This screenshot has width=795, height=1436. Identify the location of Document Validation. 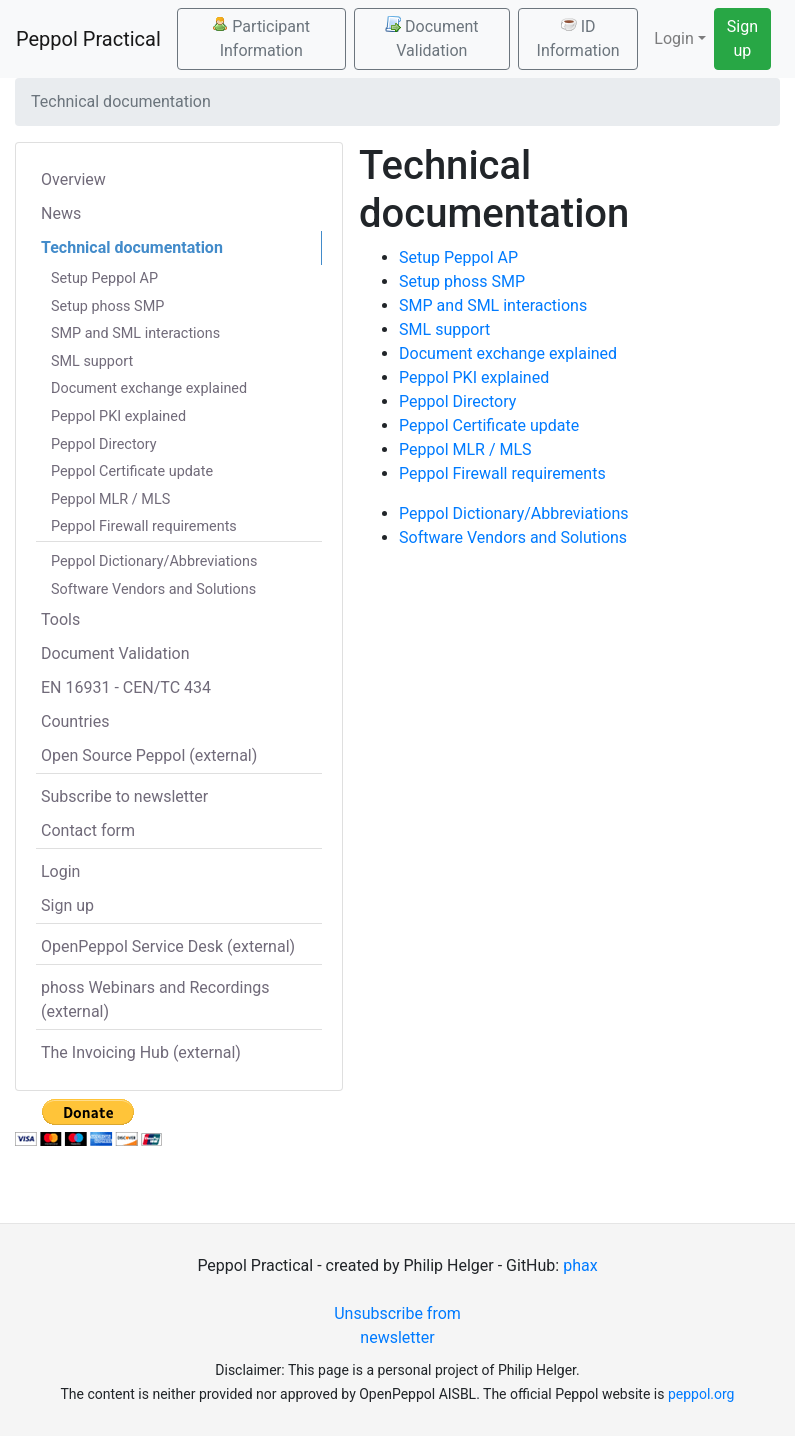
(431, 38).